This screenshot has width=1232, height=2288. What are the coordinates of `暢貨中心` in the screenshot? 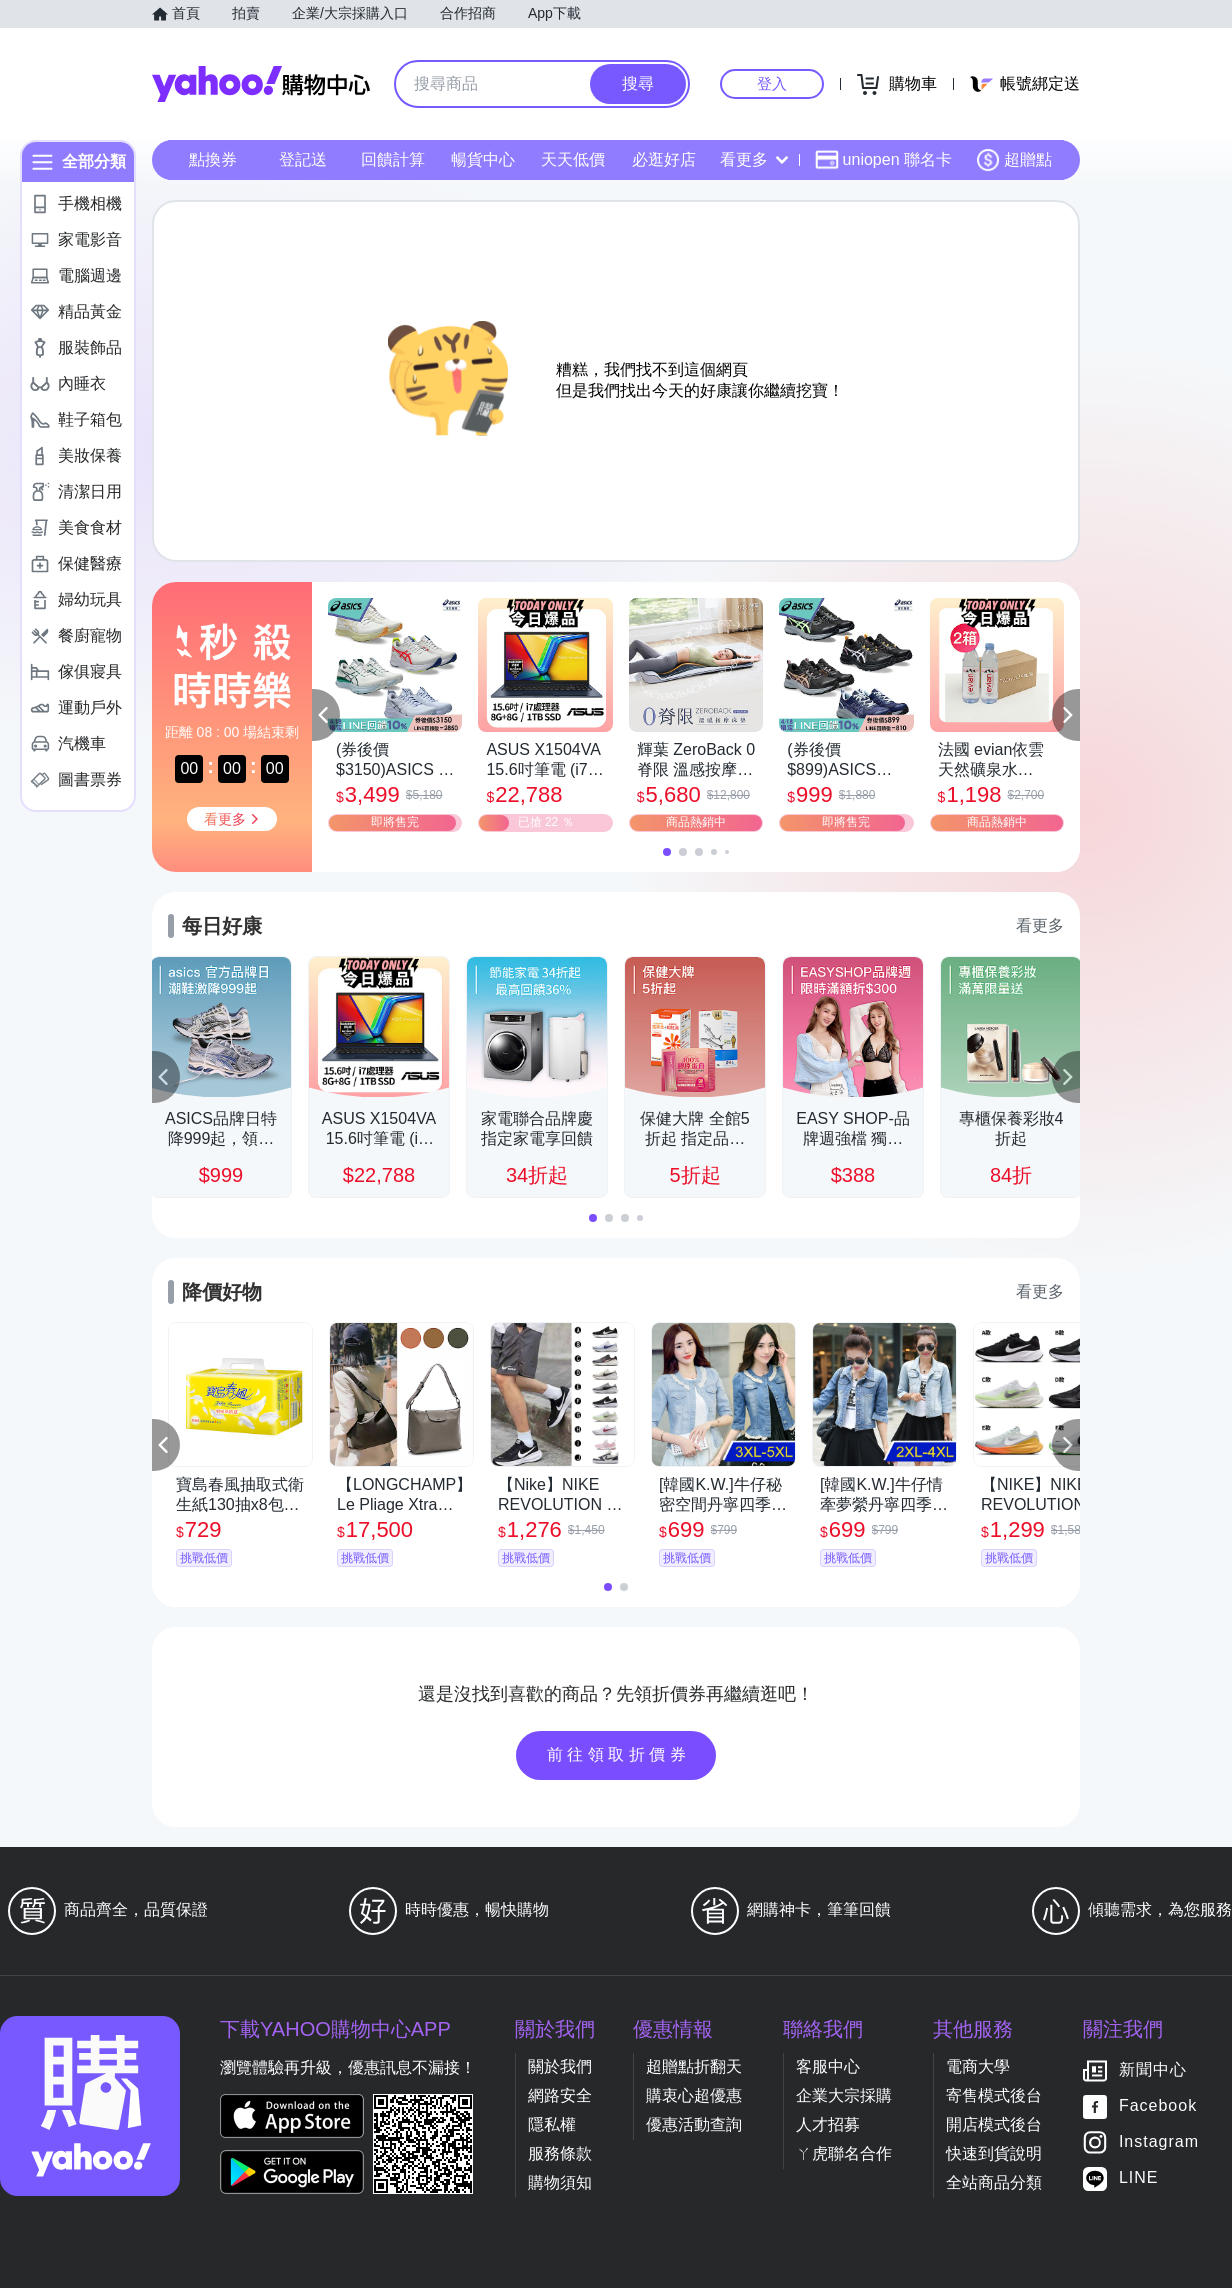 It's located at (483, 159).